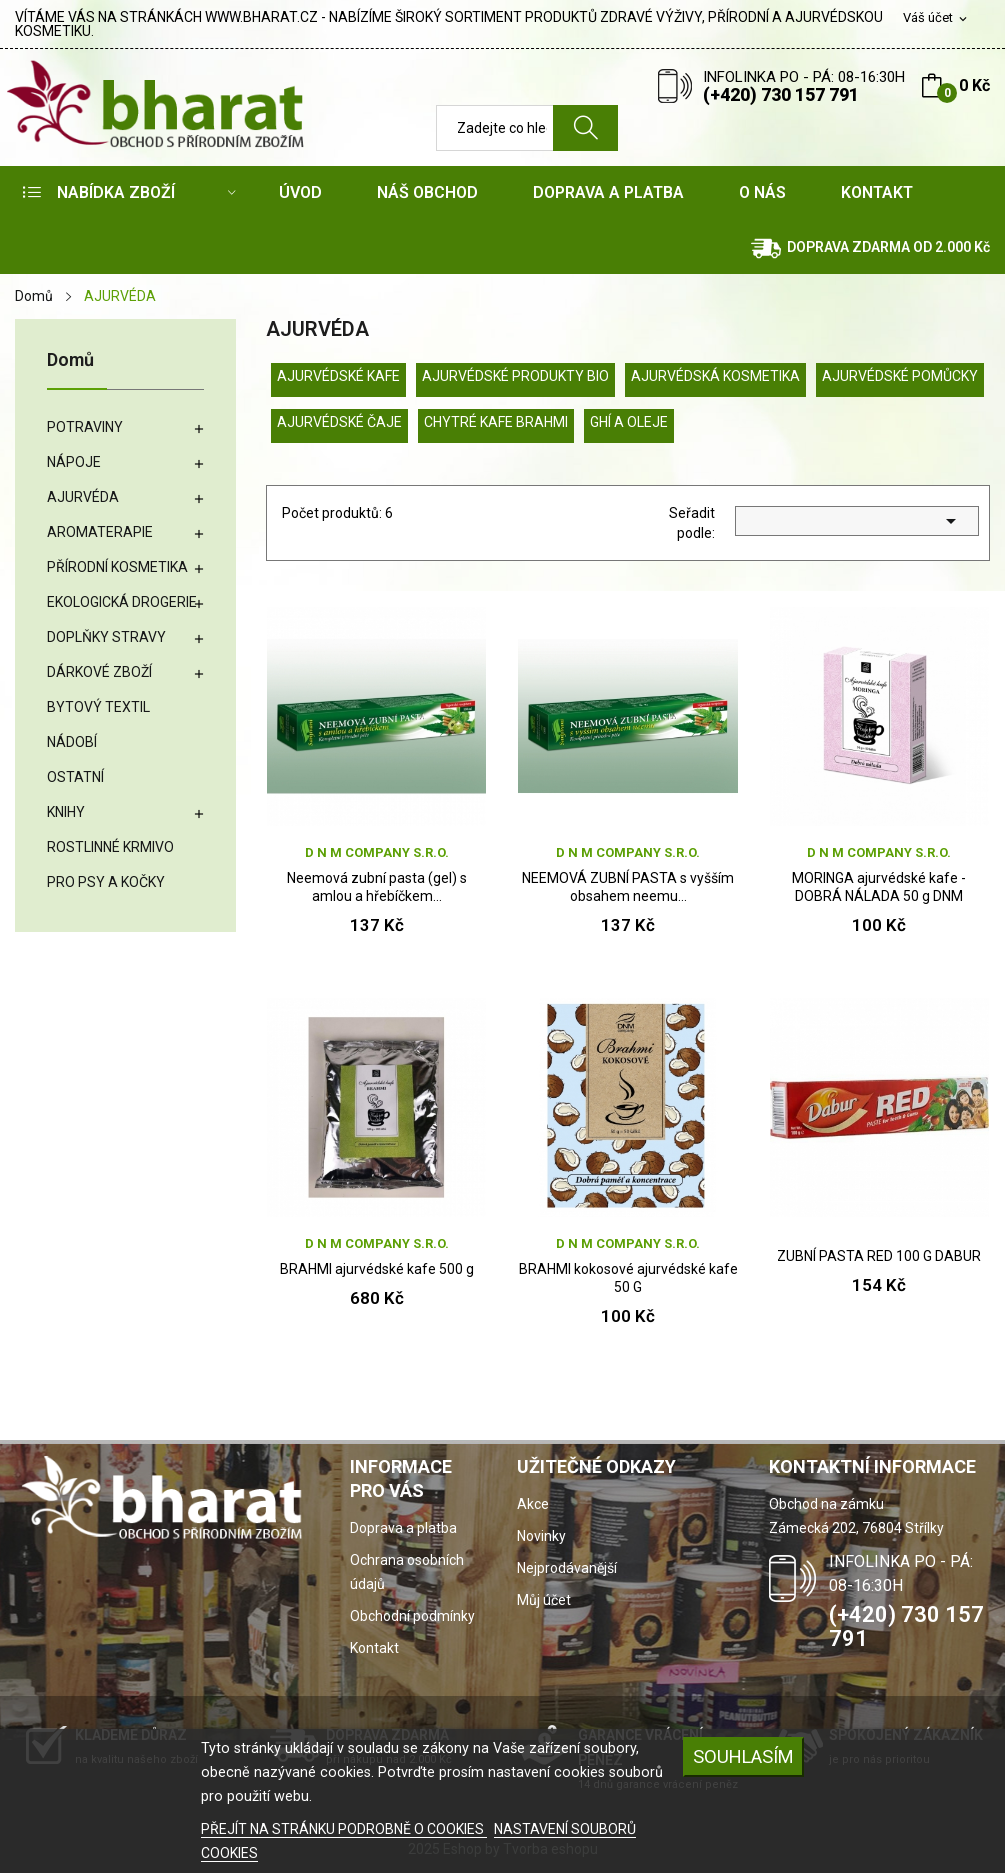 Image resolution: width=1005 pixels, height=1873 pixels. I want to click on Neemová zubní pasta (gel) s amlou a hřebíčkem..., so click(377, 887).